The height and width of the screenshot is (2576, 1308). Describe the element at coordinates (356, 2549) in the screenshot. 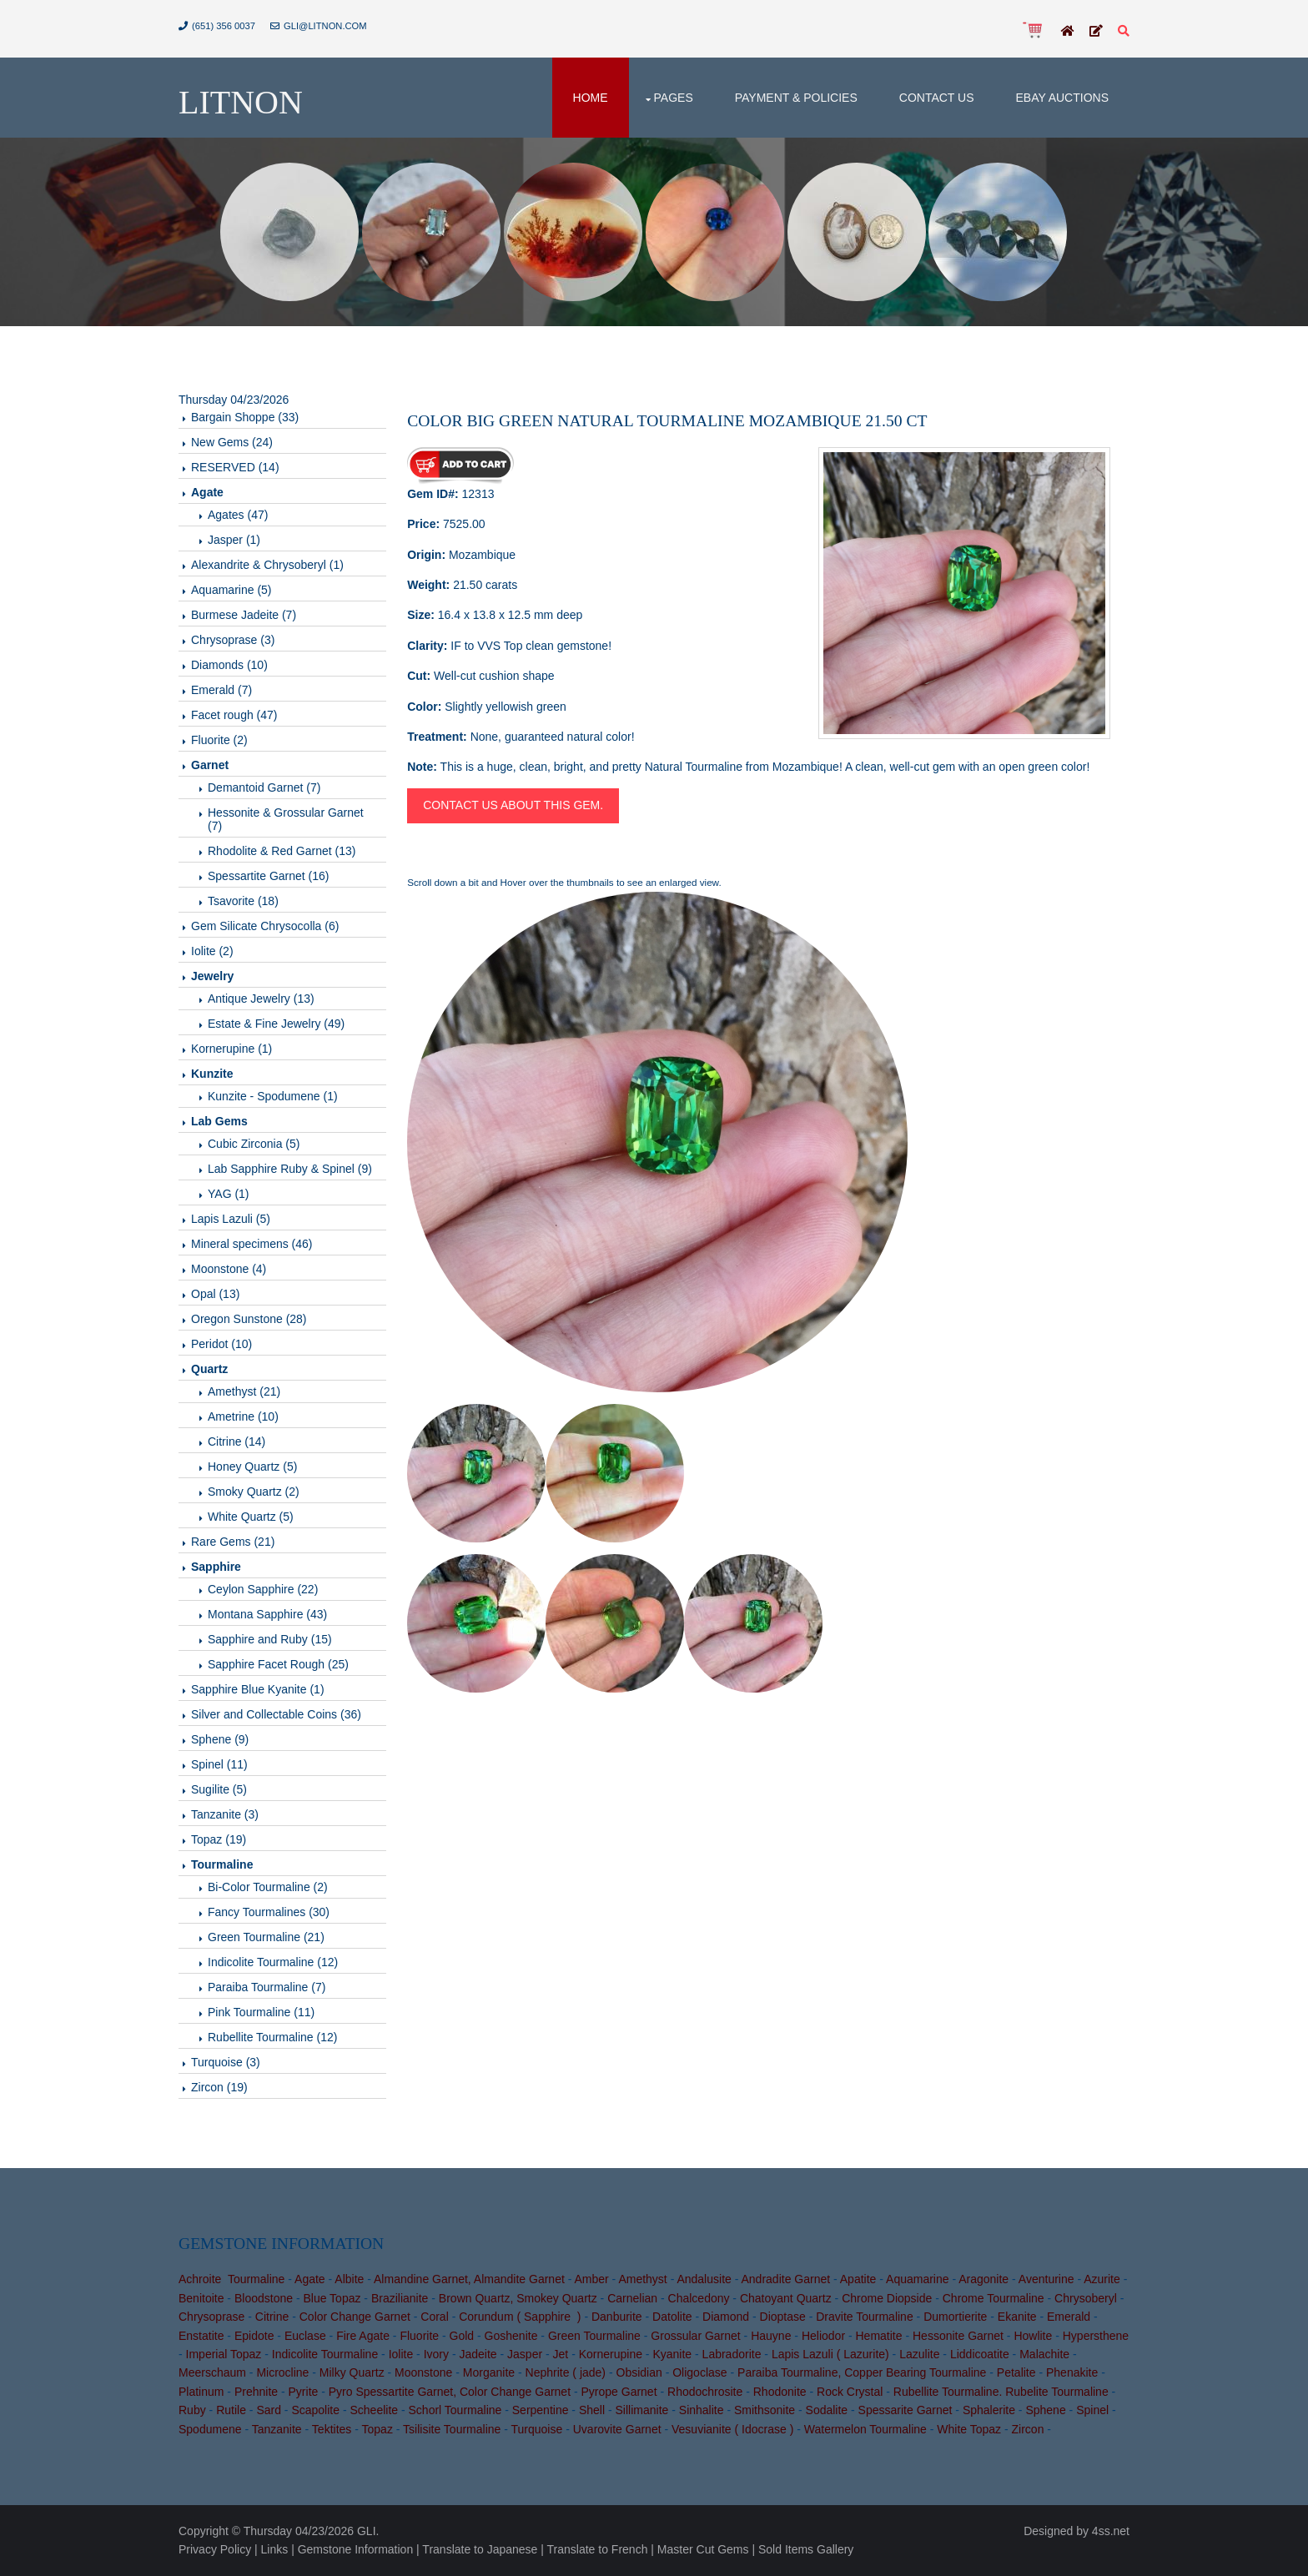

I see `Gemstone Information` at that location.